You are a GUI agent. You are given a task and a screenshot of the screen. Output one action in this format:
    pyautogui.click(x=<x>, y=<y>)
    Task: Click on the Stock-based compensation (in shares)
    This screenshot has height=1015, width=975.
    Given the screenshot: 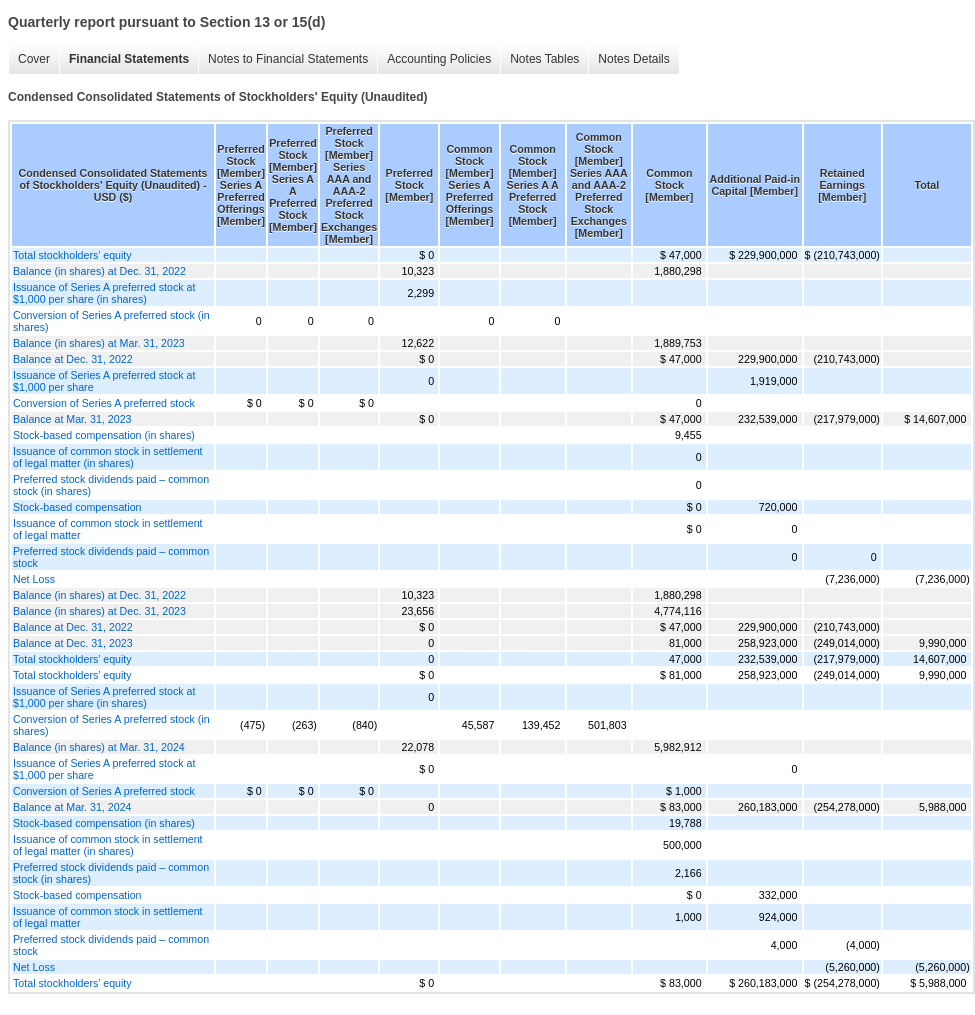 What is the action you would take?
    pyautogui.click(x=104, y=435)
    